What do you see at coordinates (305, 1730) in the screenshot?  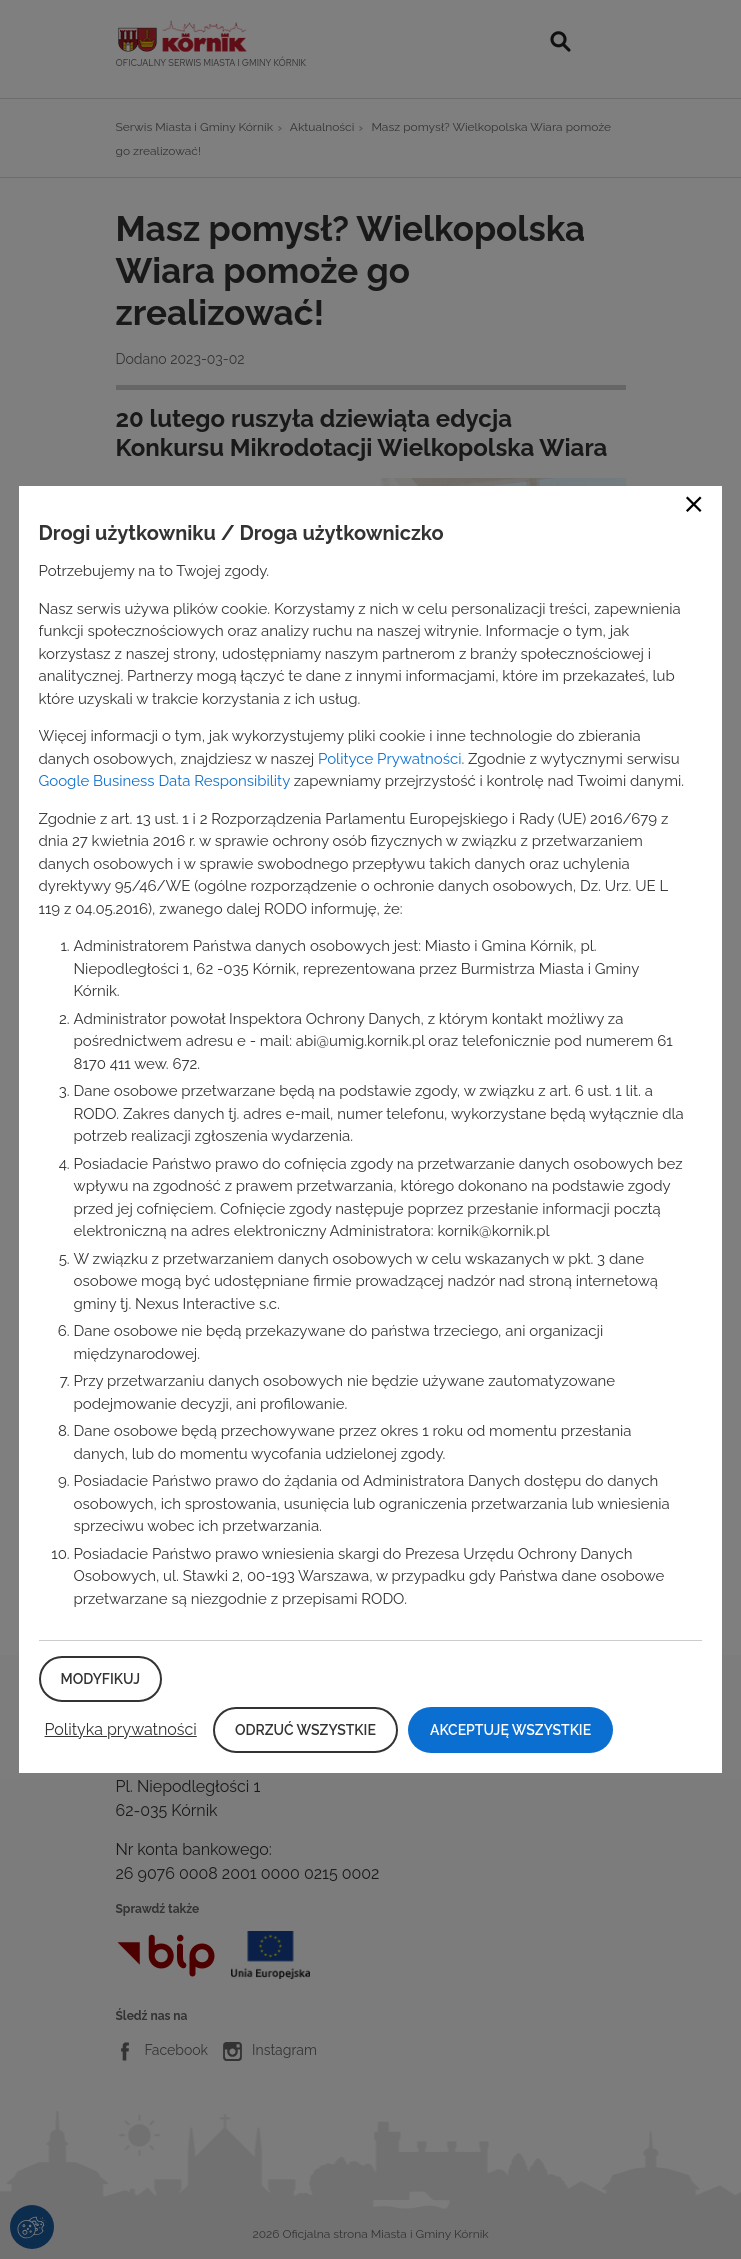 I see `Odrzuć wszystkie` at bounding box center [305, 1730].